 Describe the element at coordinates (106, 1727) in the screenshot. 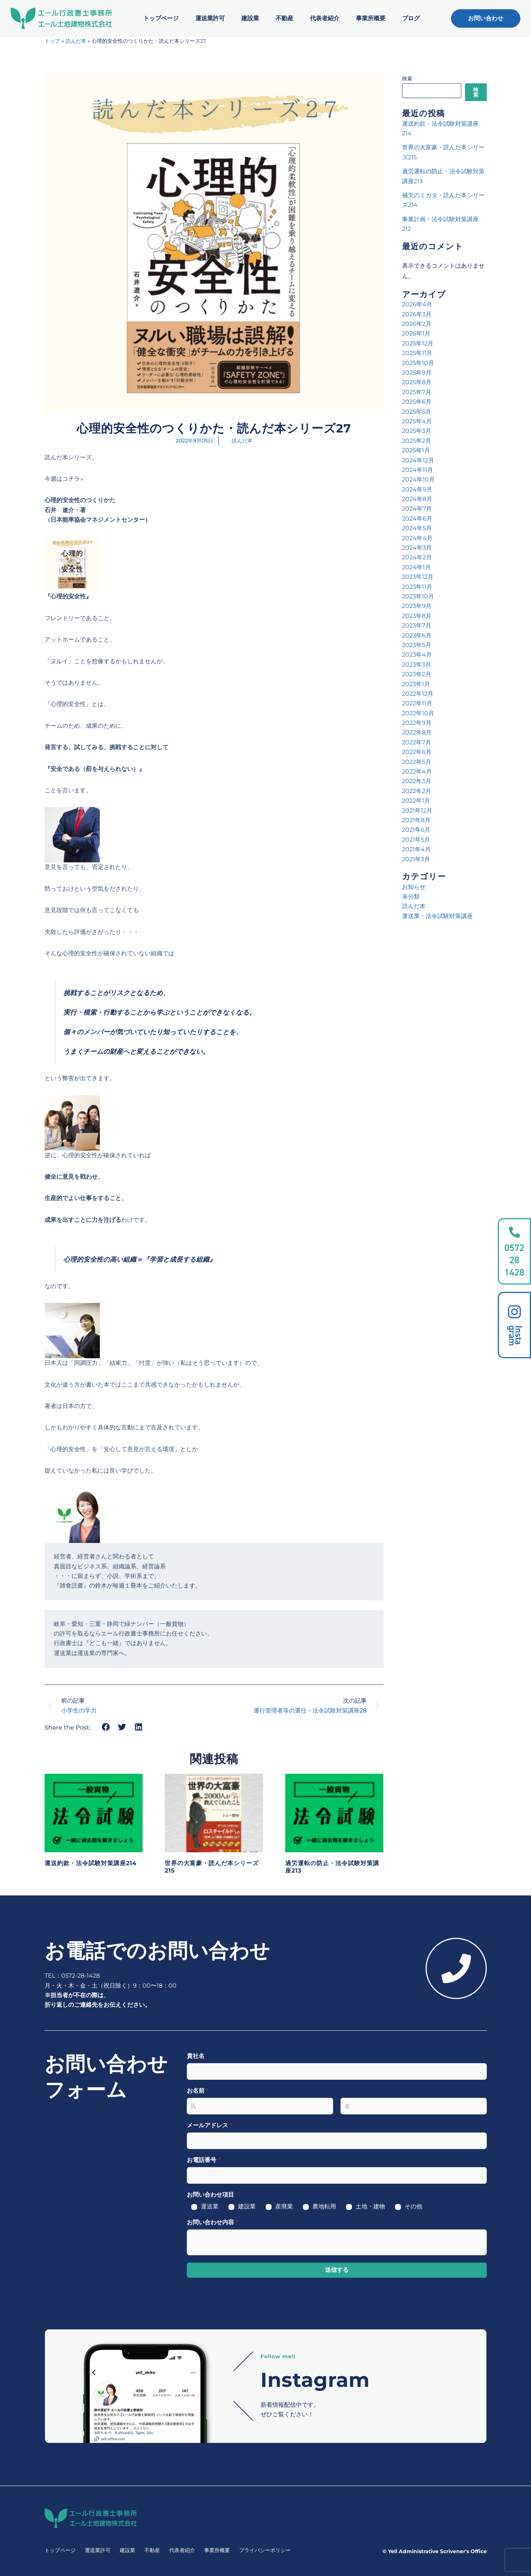

I see `[button]` at that location.